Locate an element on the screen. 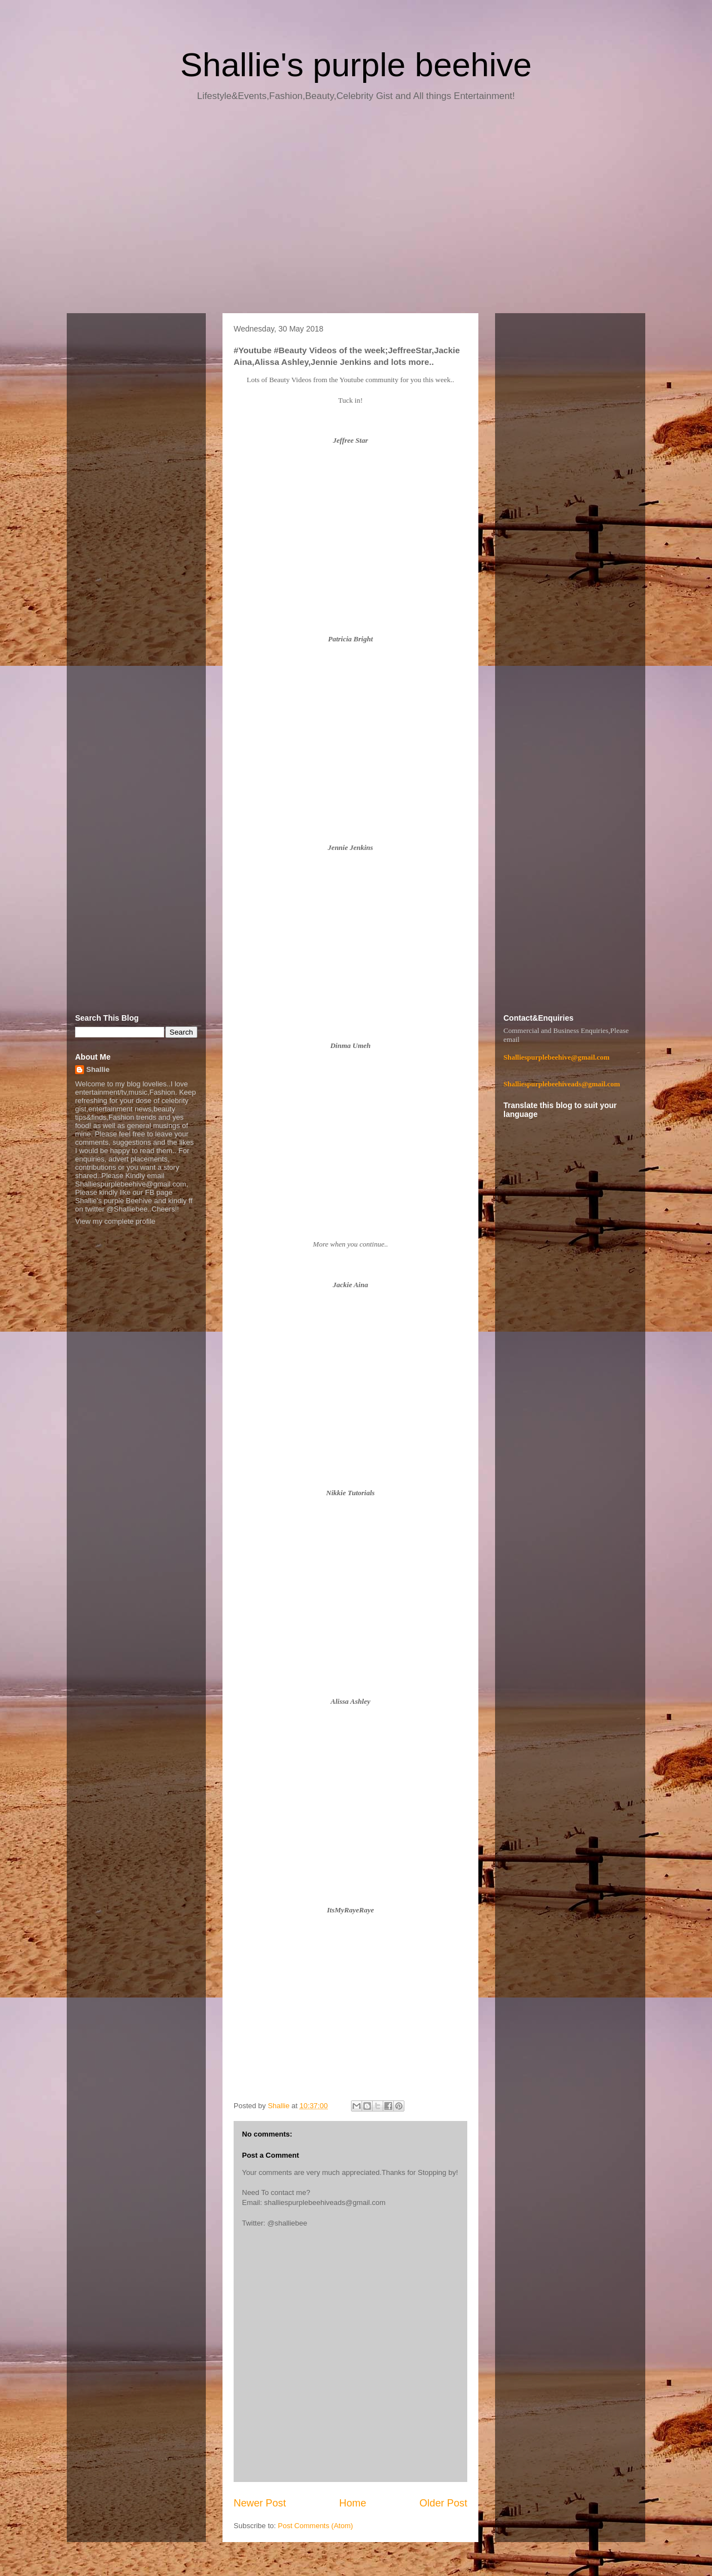  View my complete profile is located at coordinates (115, 1221).